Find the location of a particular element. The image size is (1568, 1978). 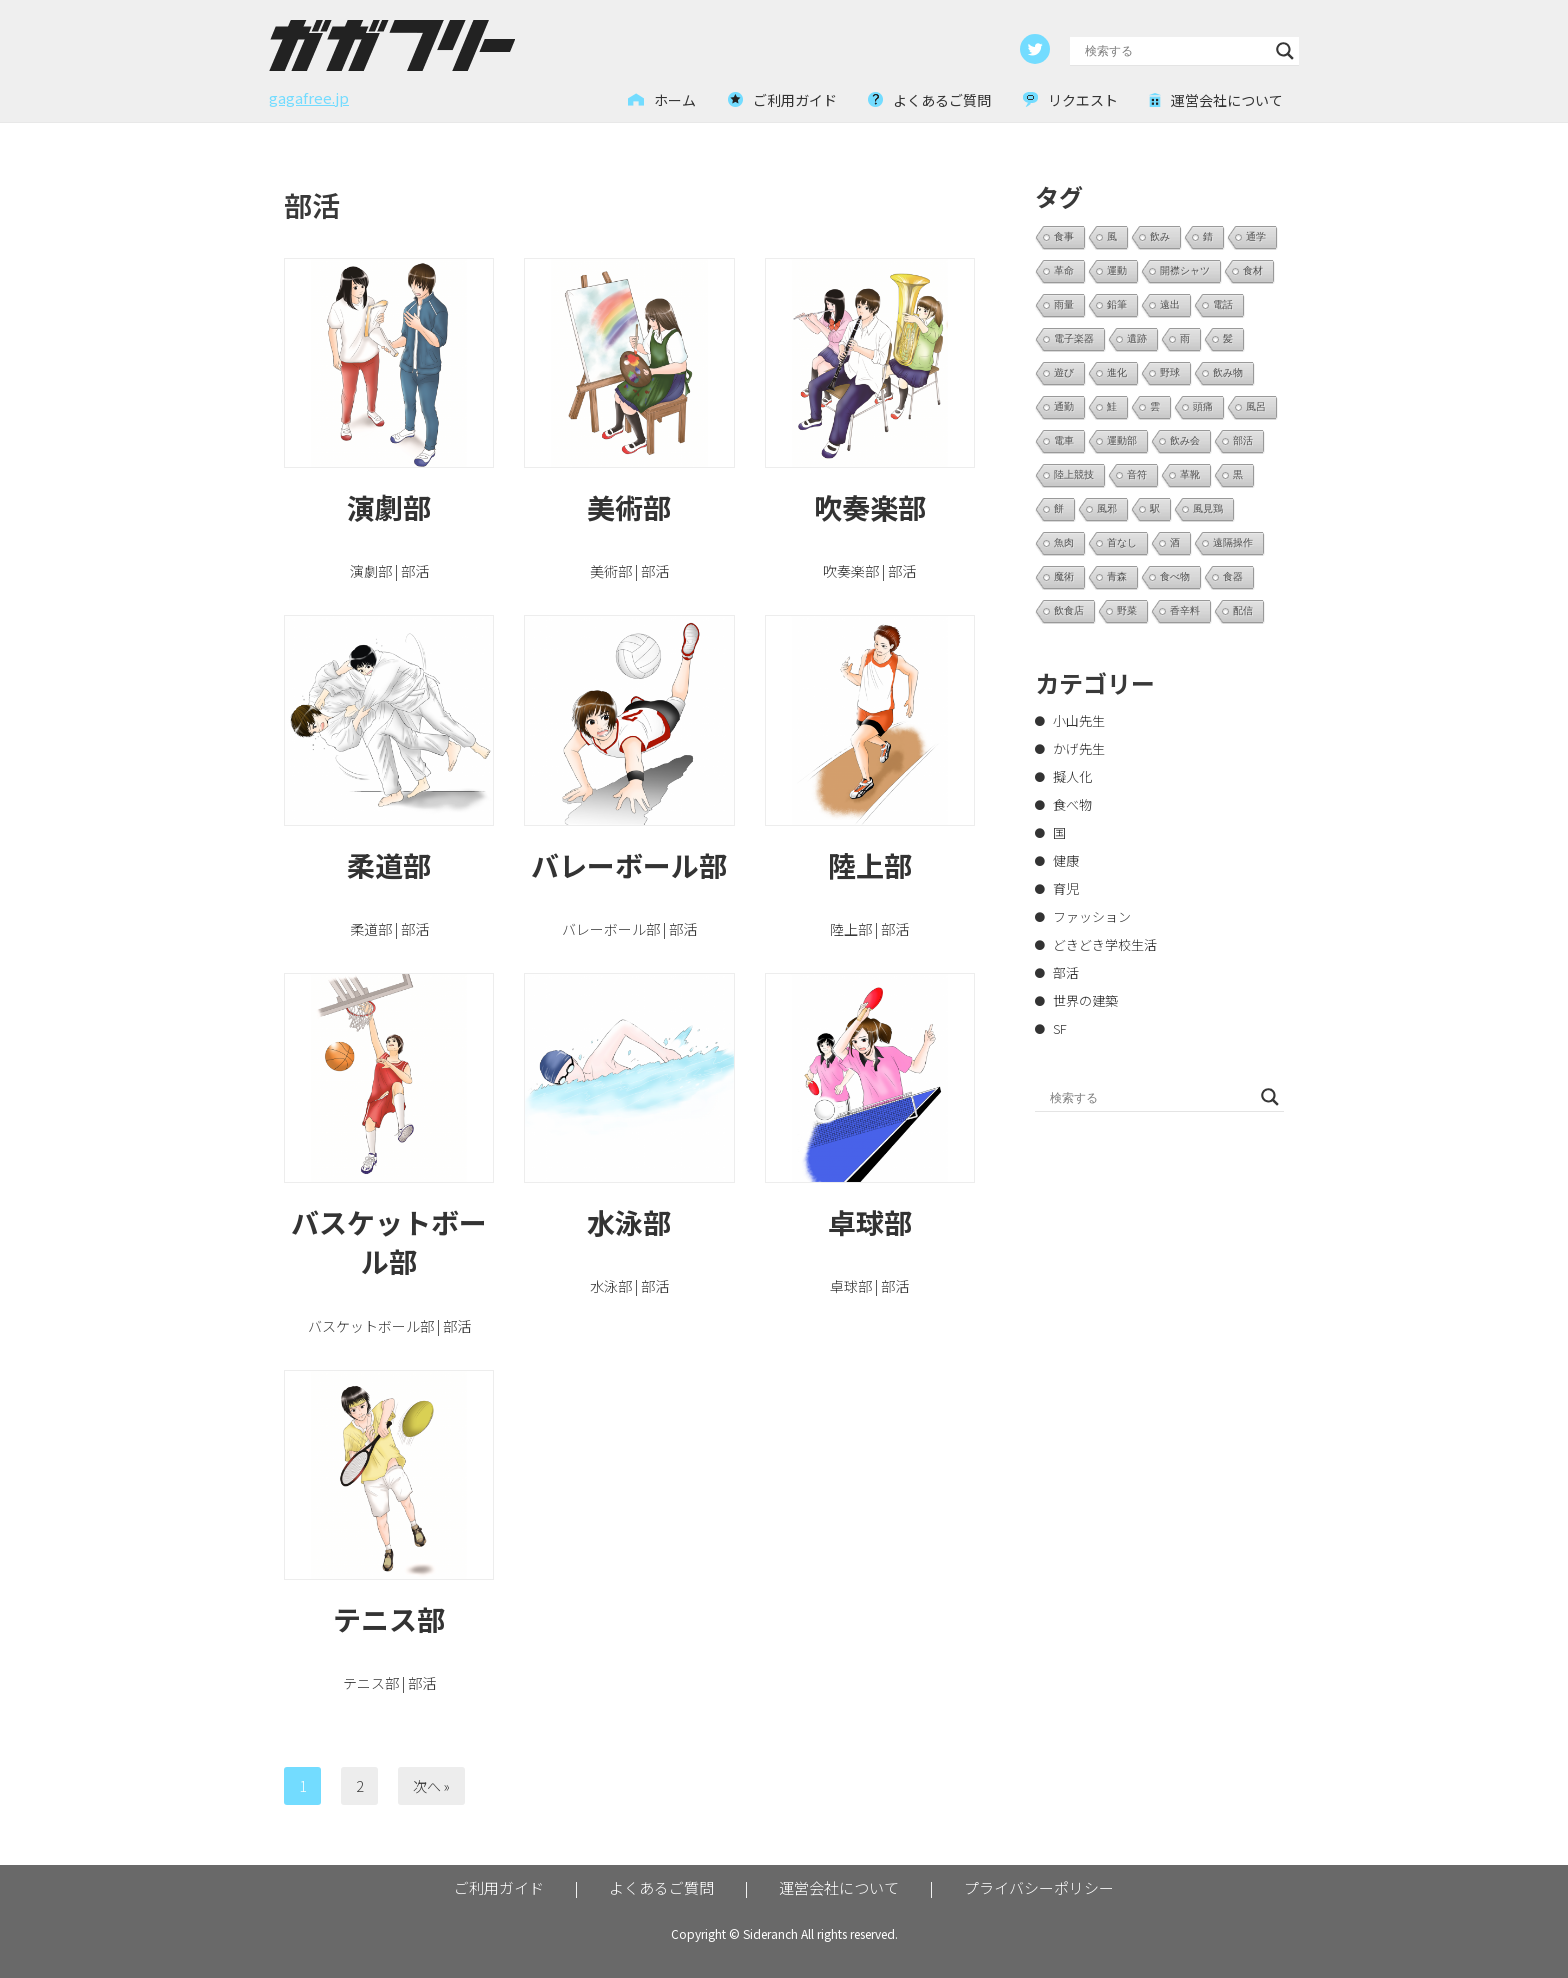

魔術 is located at coordinates (1064, 576).